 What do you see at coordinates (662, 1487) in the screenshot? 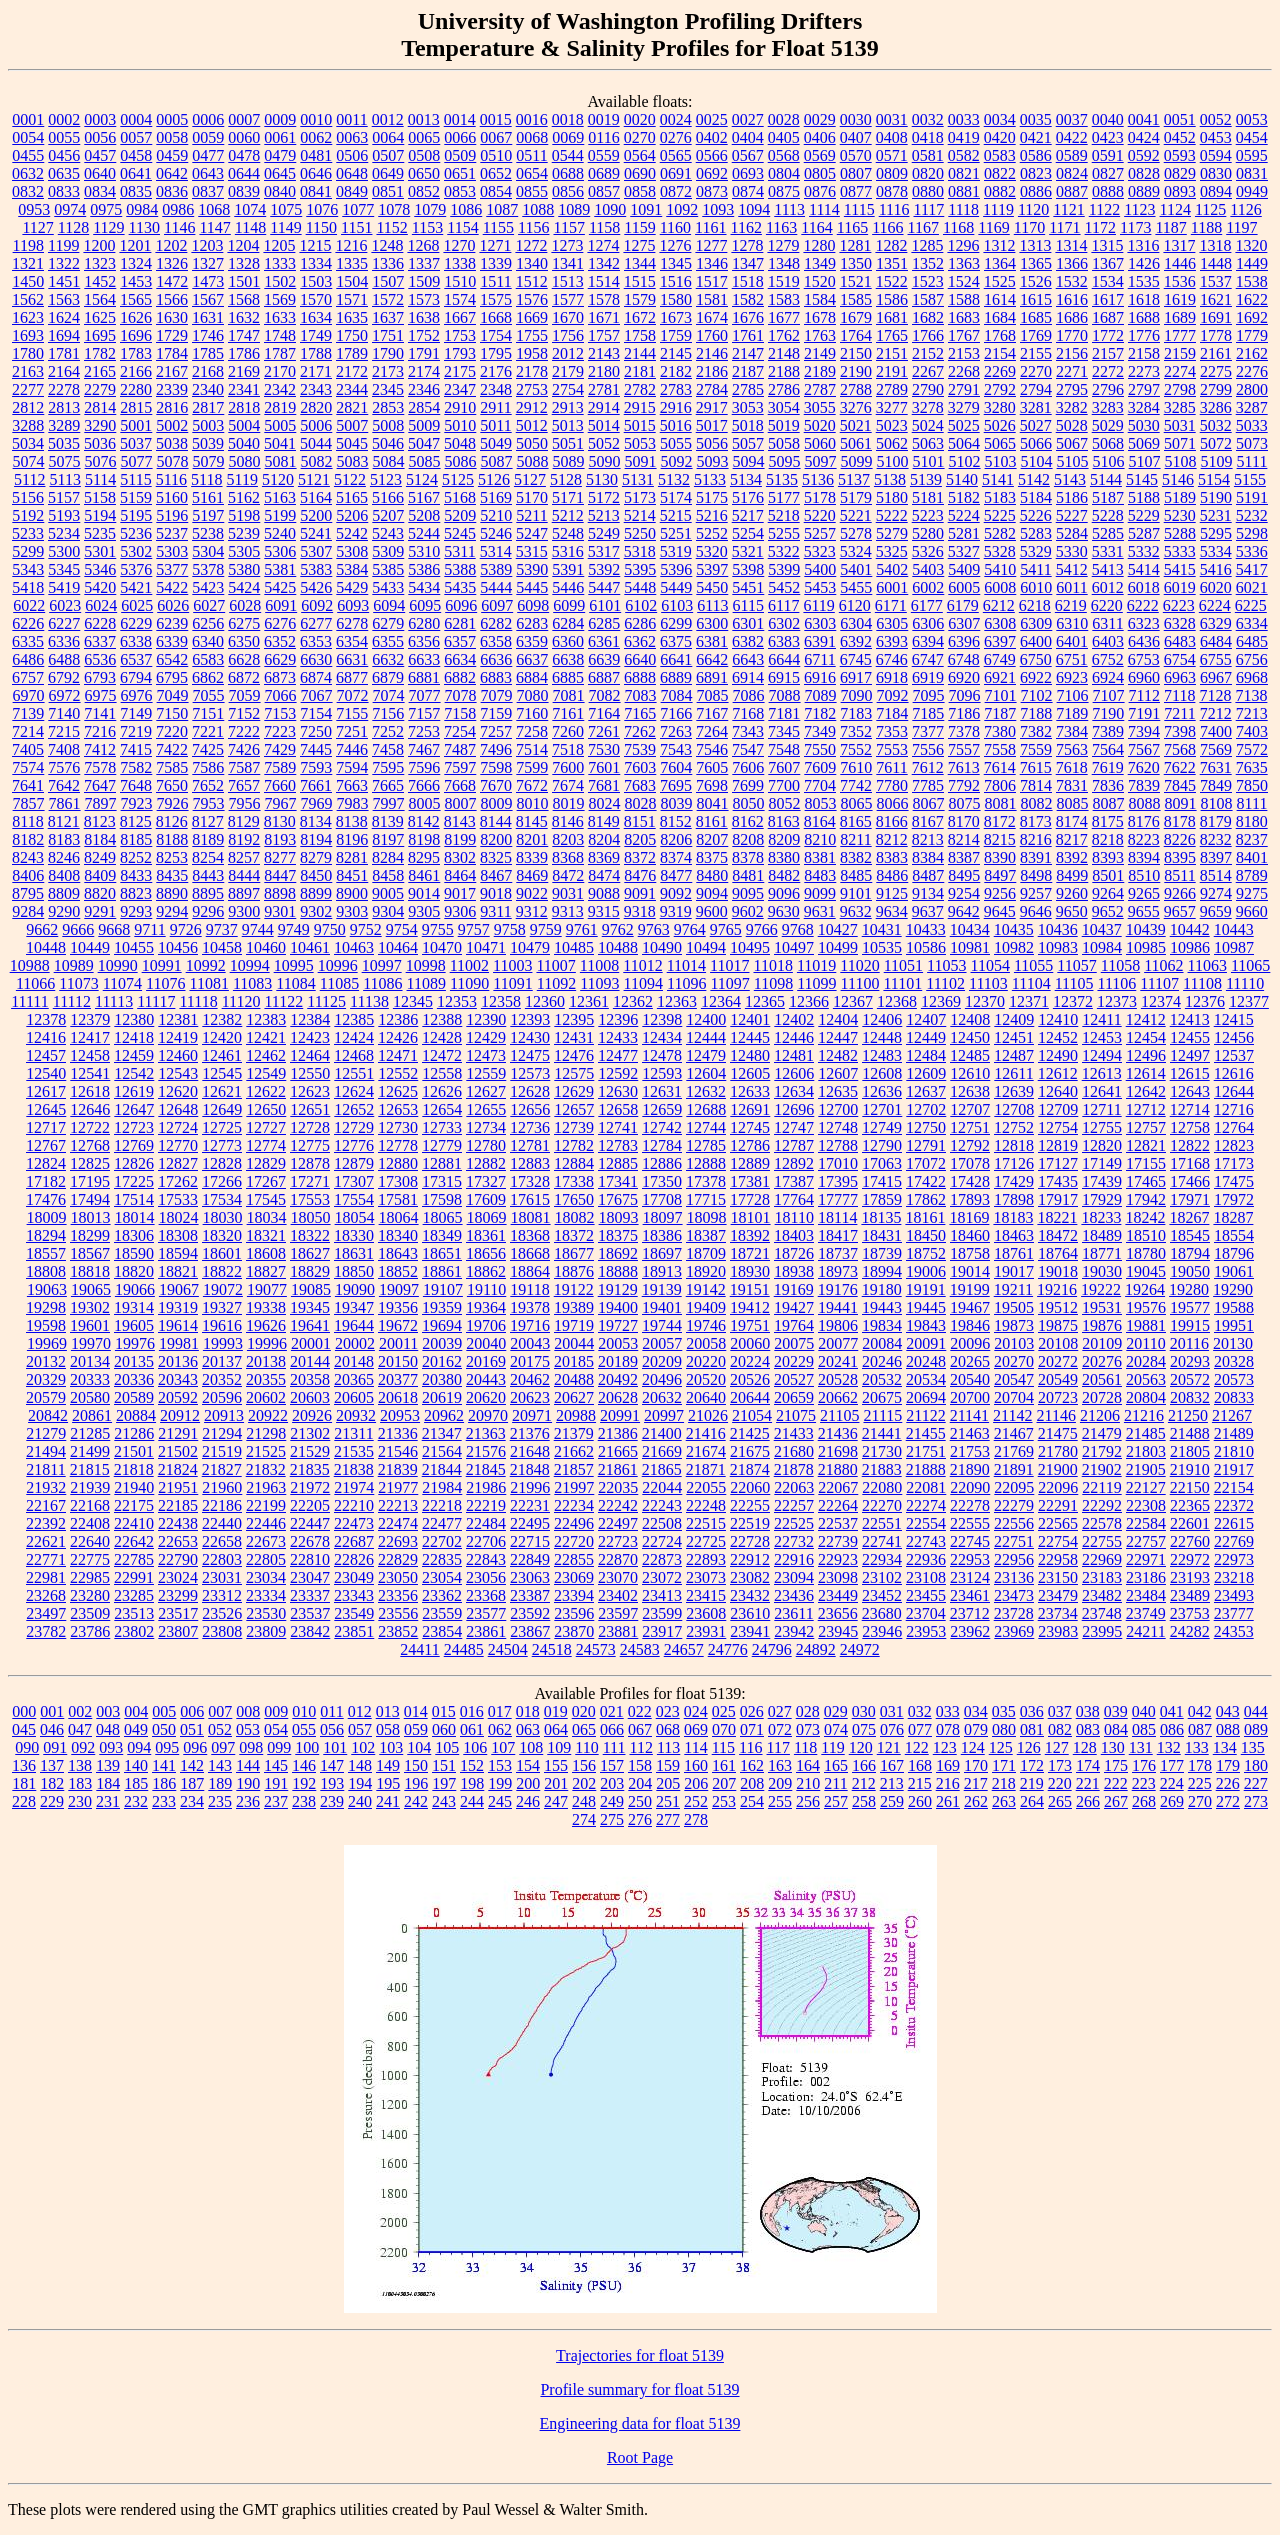
I see `22044` at bounding box center [662, 1487].